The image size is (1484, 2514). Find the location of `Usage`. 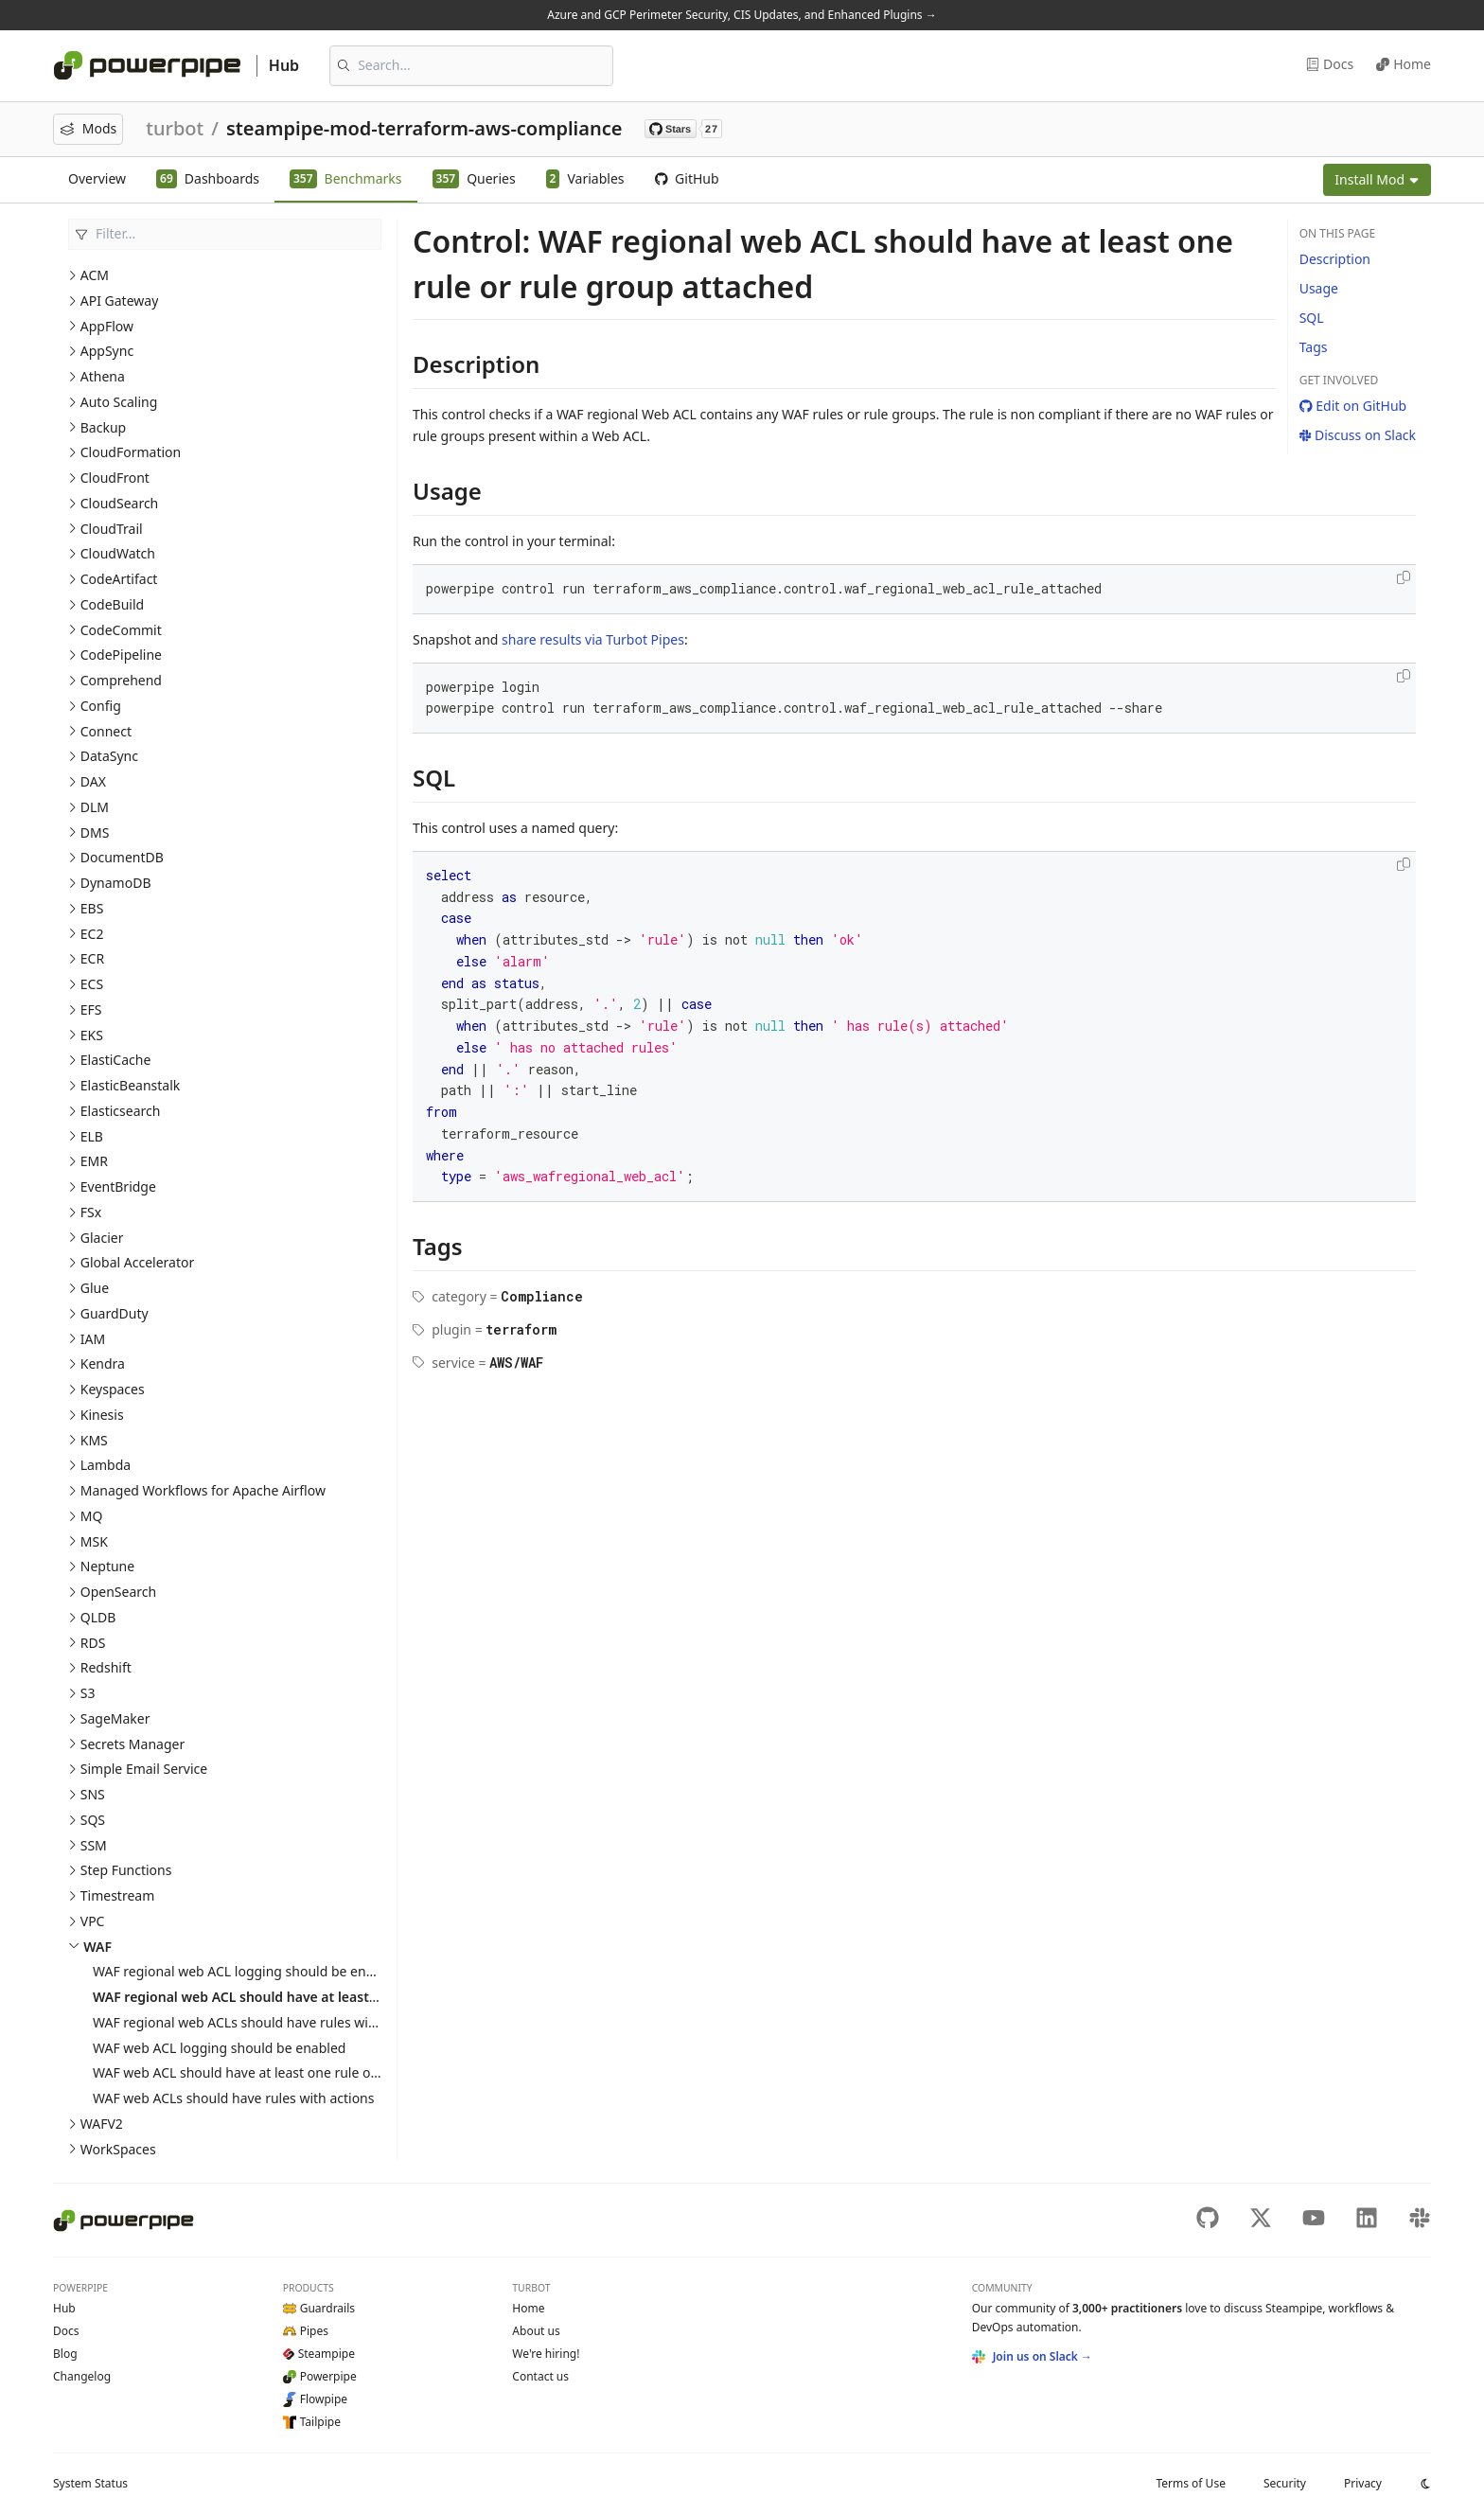

Usage is located at coordinates (1318, 288).